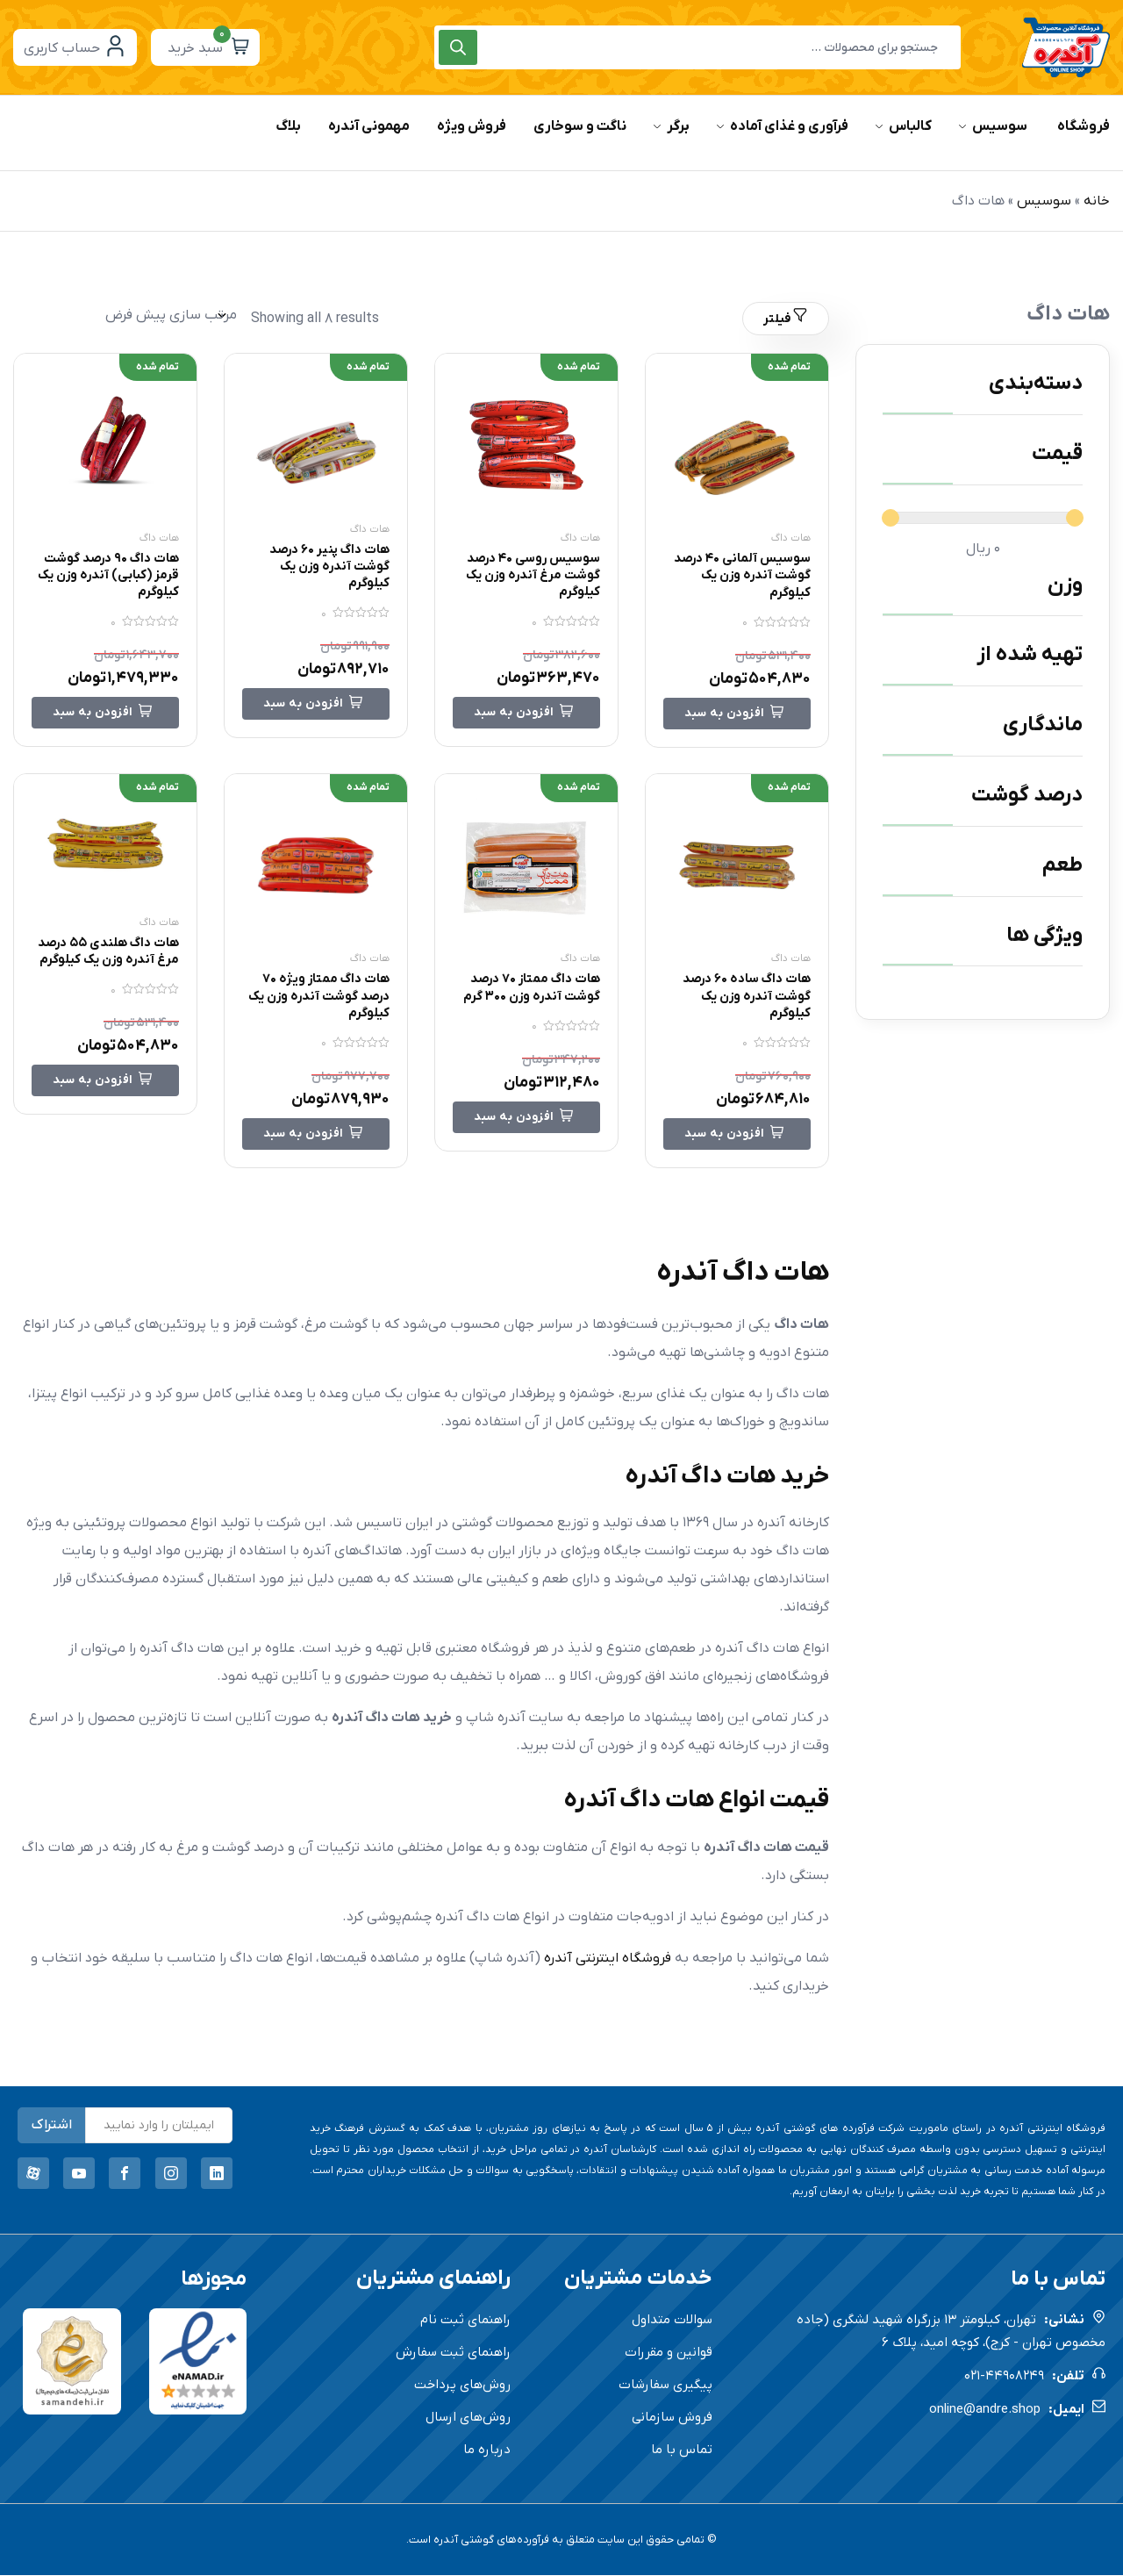 The height and width of the screenshot is (2576, 1123). Describe the element at coordinates (890, 518) in the screenshot. I see `[slider]` at that location.